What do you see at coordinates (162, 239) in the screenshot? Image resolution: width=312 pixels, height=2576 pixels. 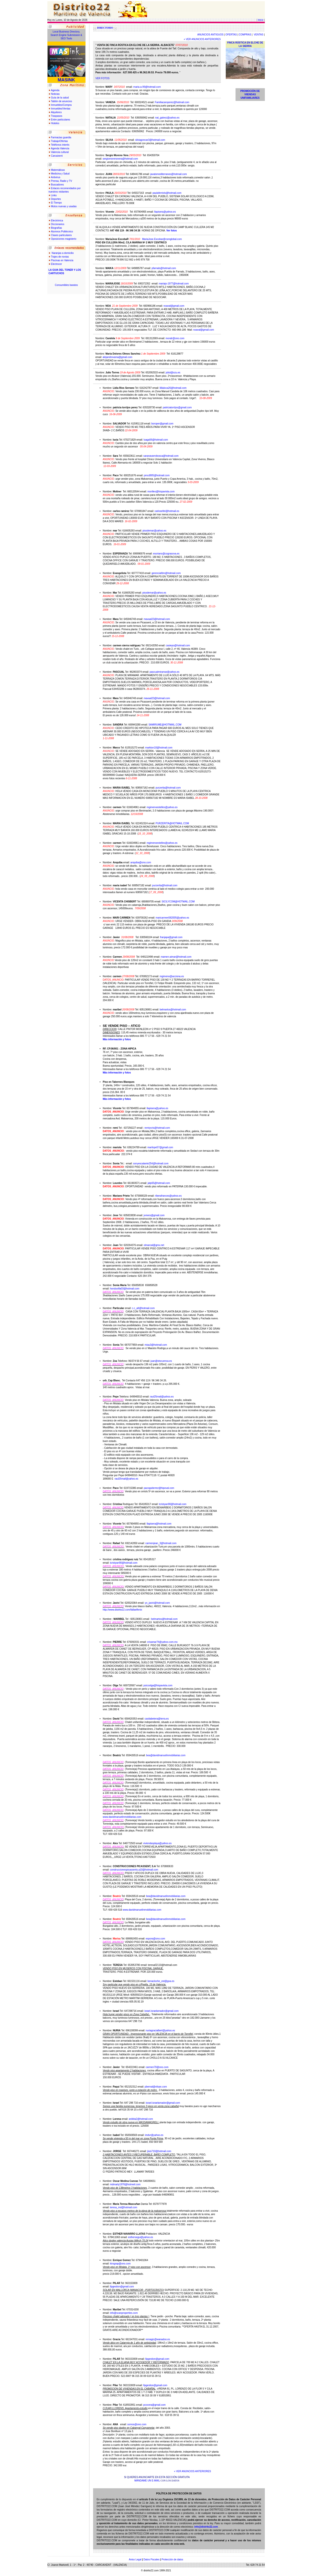 I see `MariaJose.Escobar@csmglobal.com` at bounding box center [162, 239].